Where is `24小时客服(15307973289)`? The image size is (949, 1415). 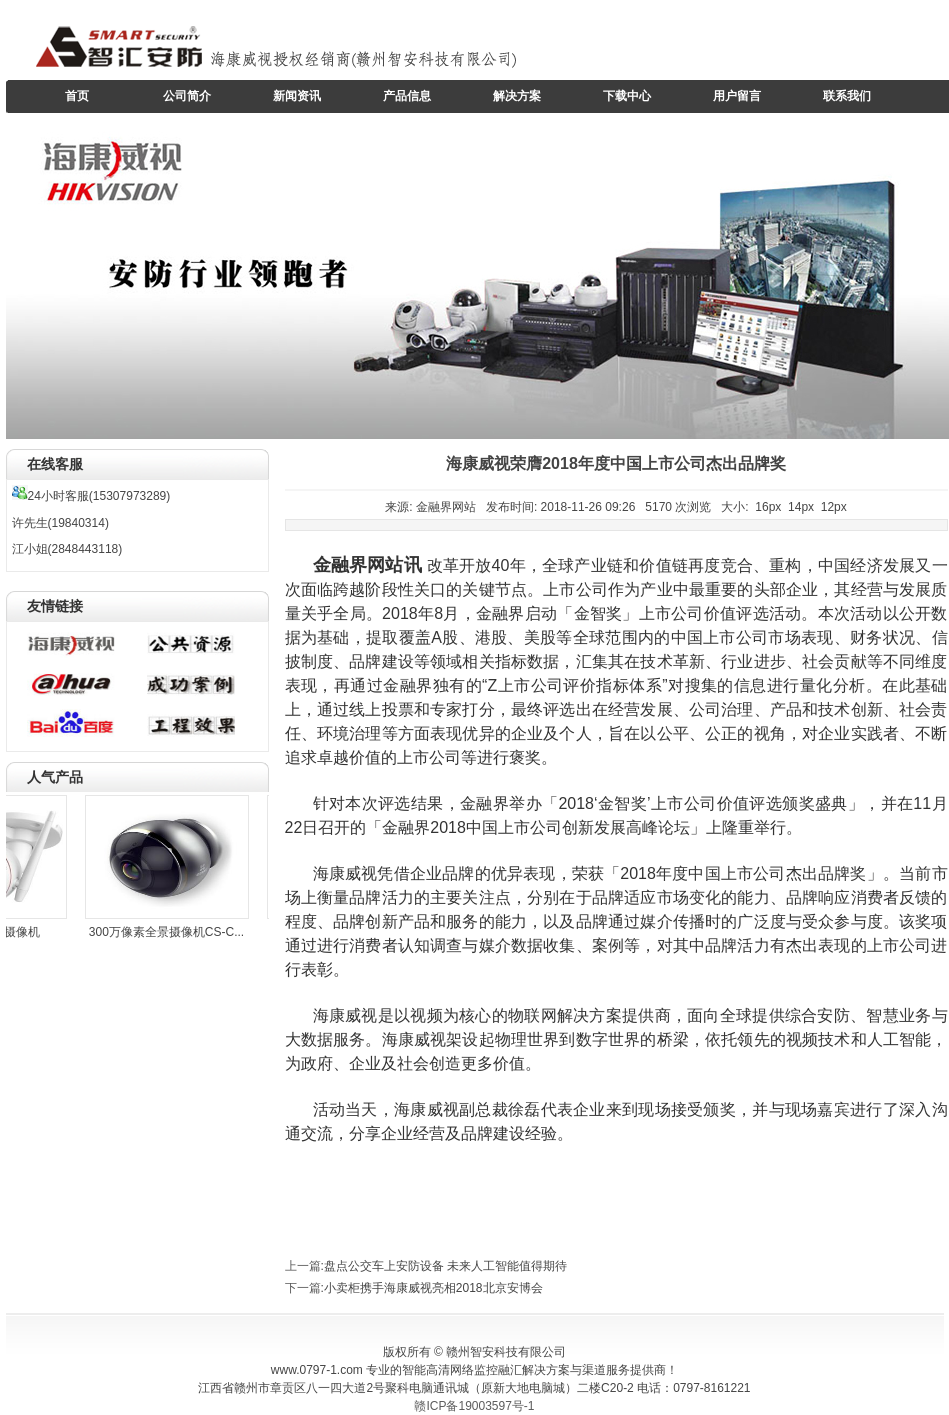
24小时客服(15307973289) is located at coordinates (91, 496).